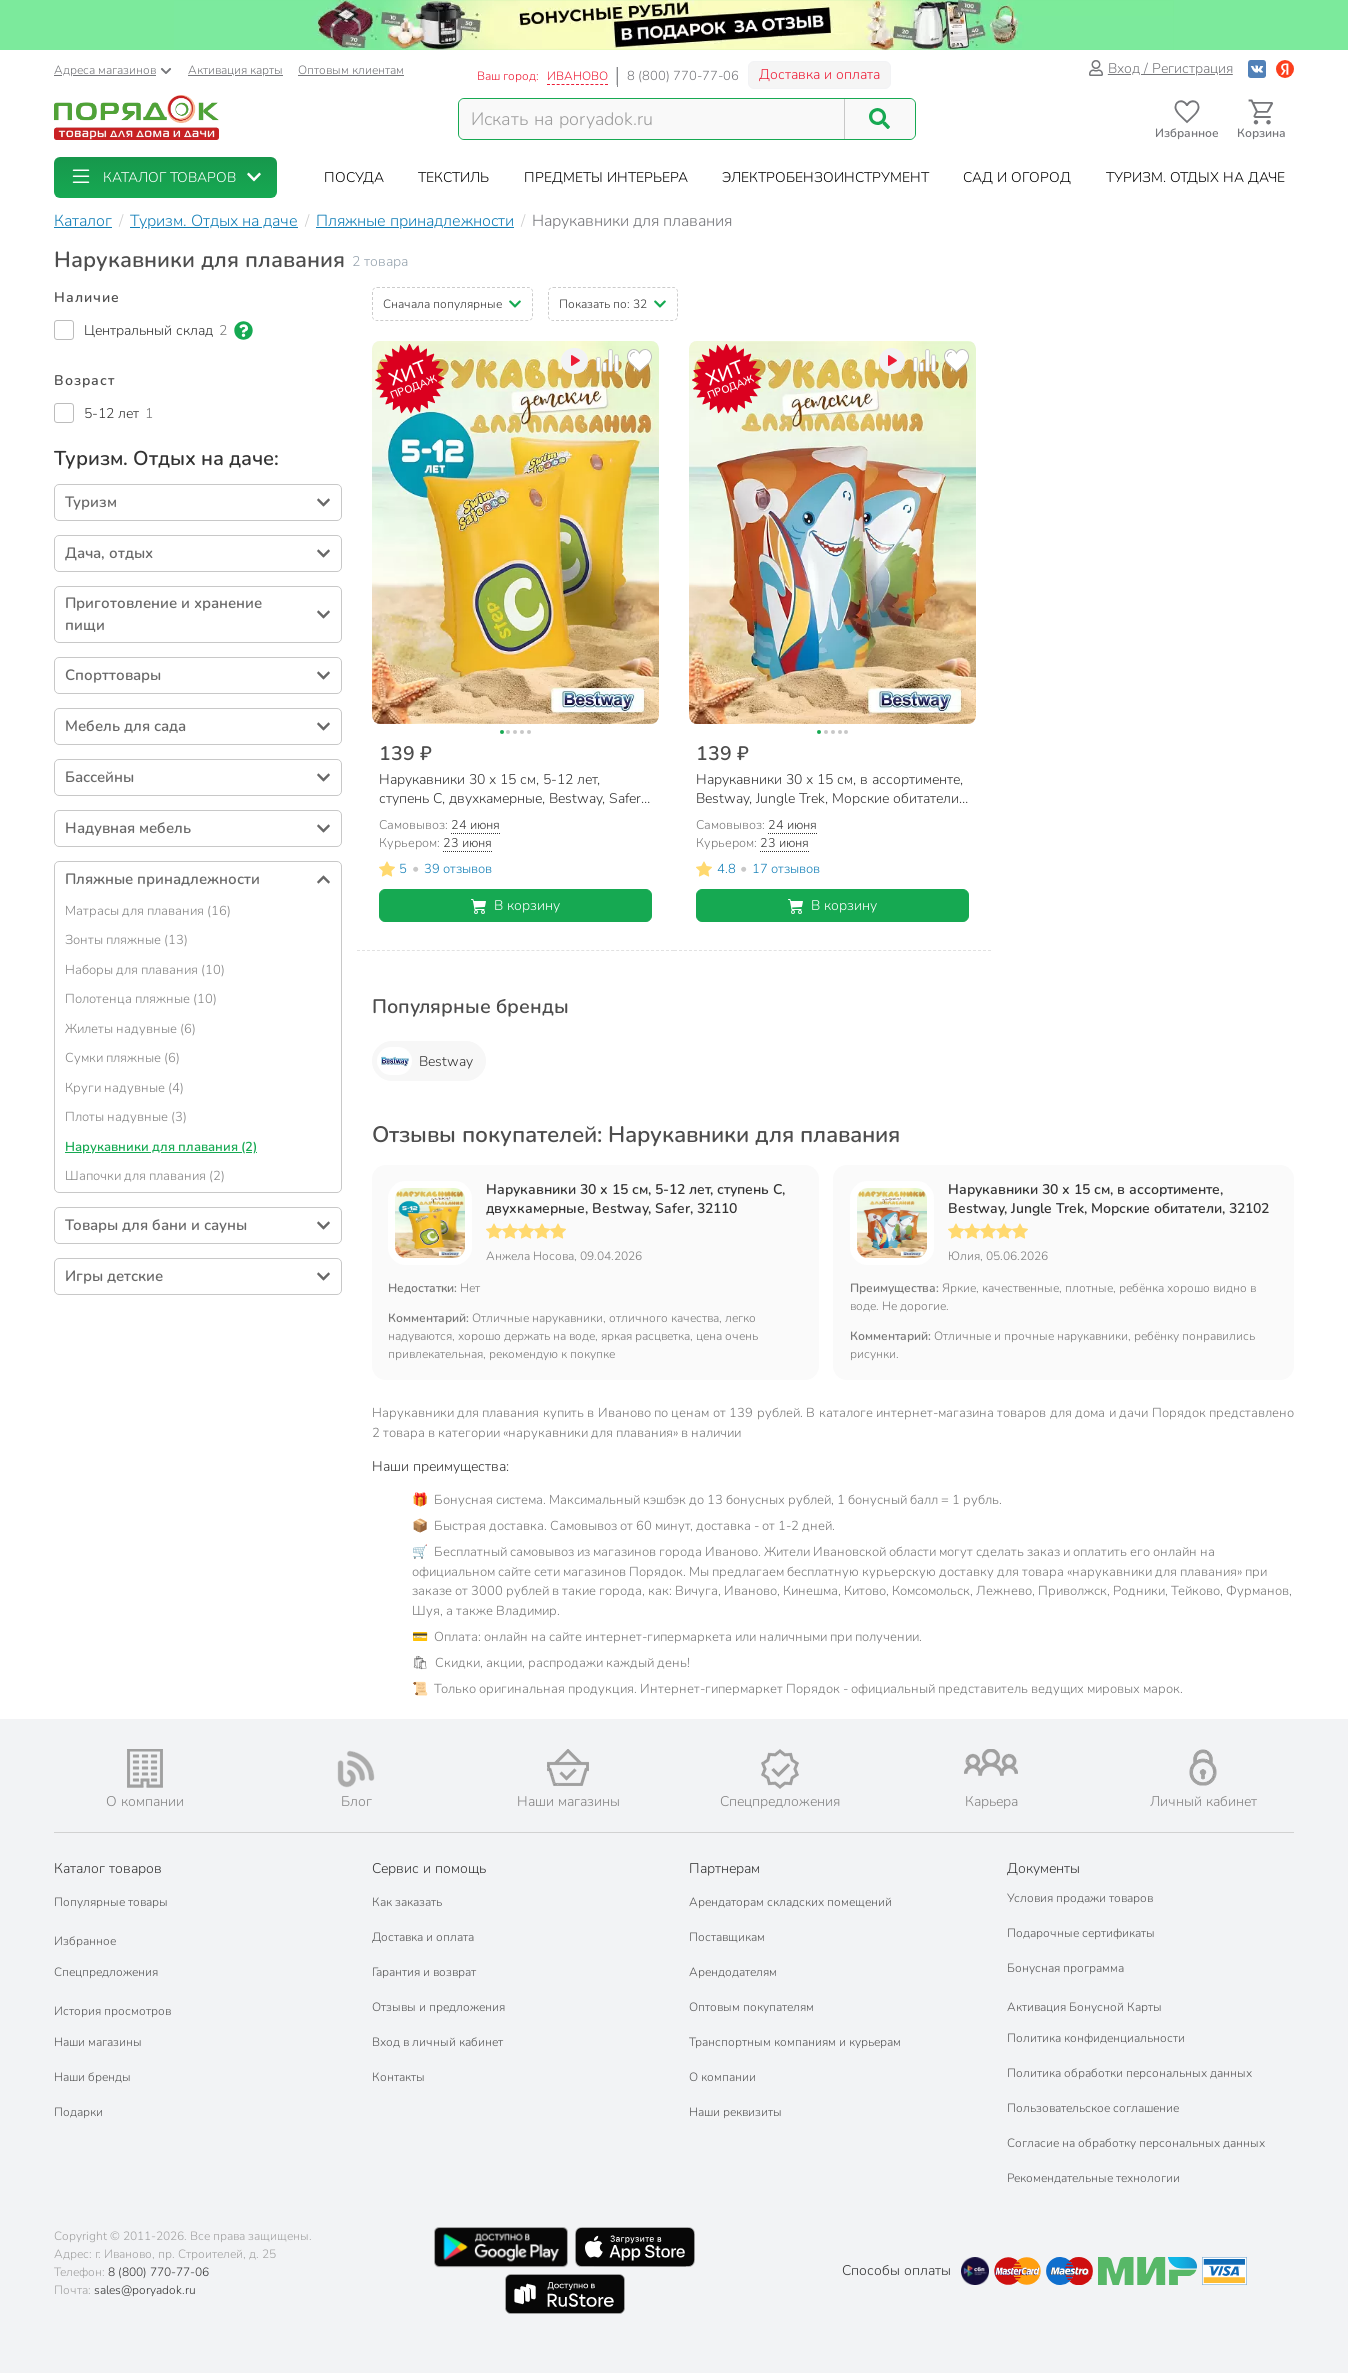 Image resolution: width=1348 pixels, height=2373 pixels. Describe the element at coordinates (727, 1937) in the screenshot. I see `Поставщикам` at that location.